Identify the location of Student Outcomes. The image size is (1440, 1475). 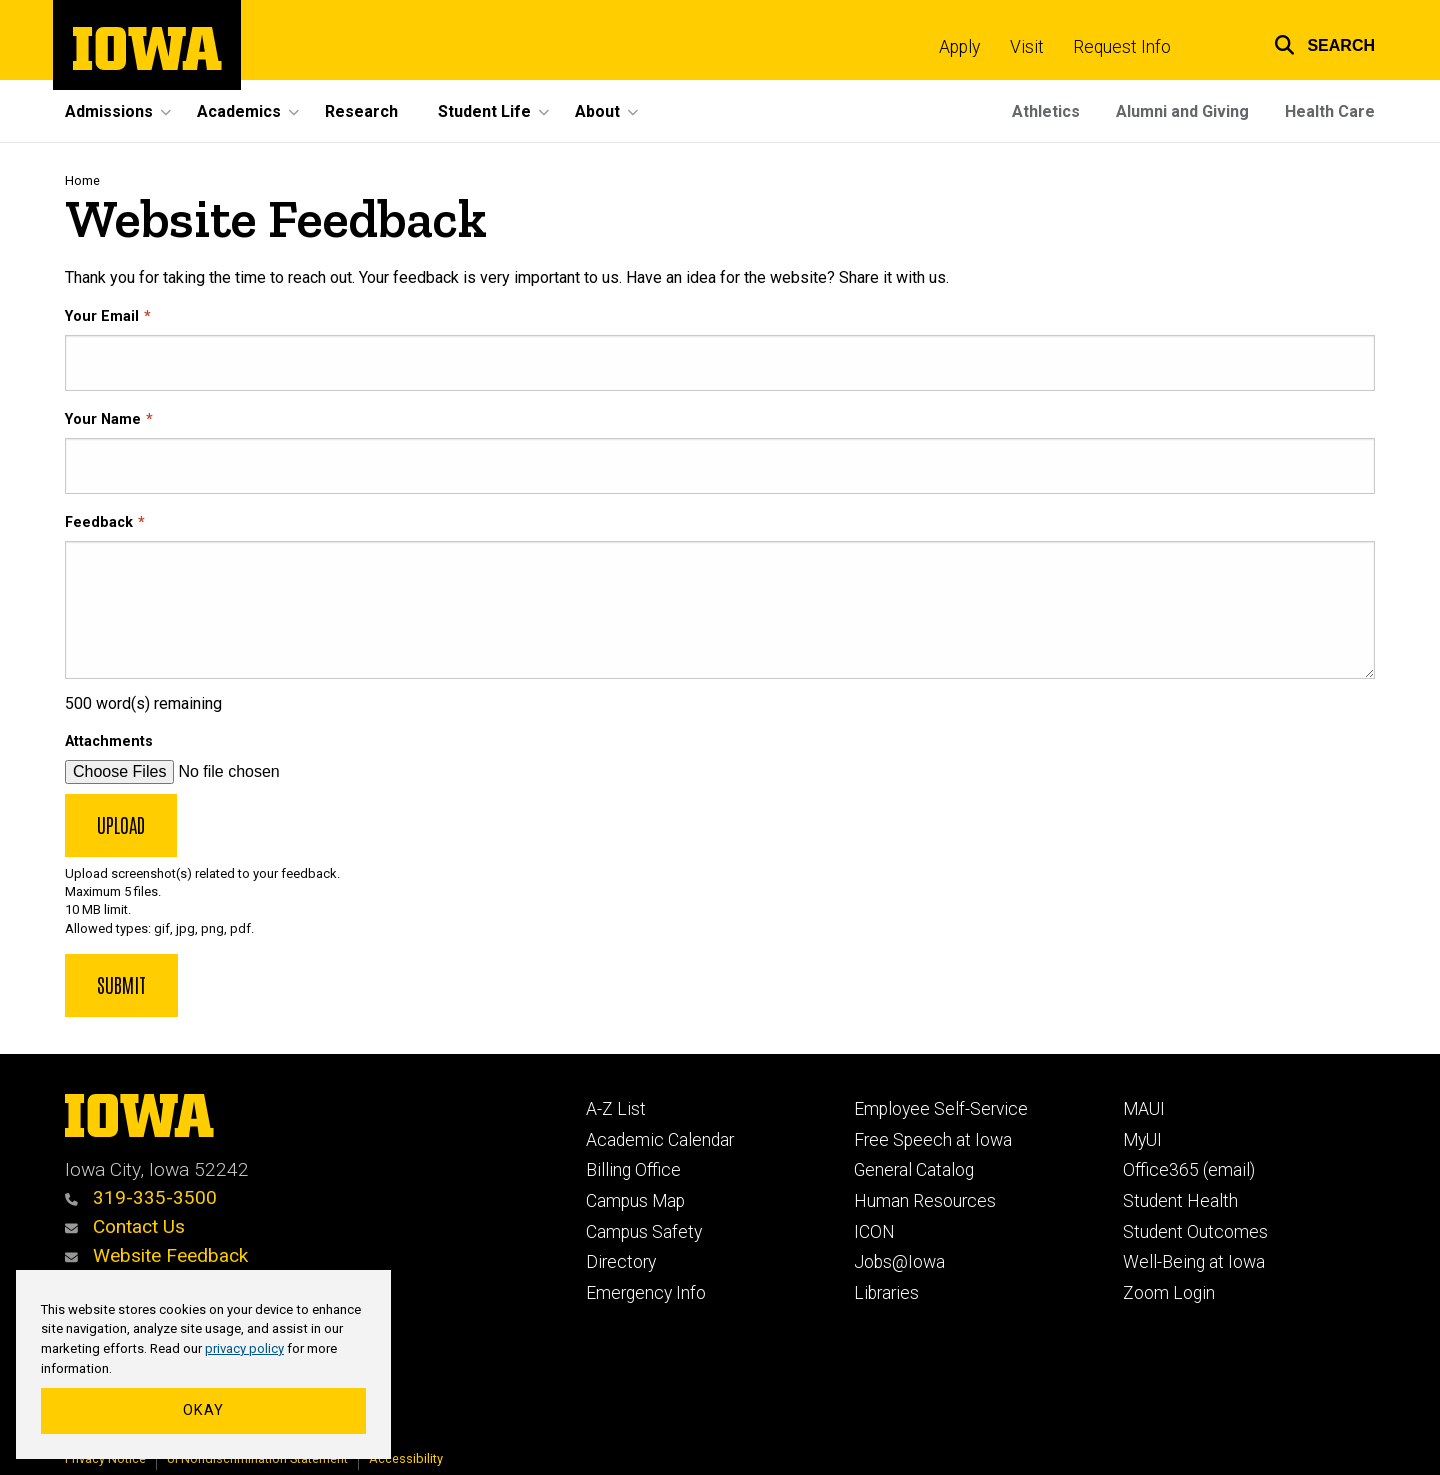
(1195, 1232).